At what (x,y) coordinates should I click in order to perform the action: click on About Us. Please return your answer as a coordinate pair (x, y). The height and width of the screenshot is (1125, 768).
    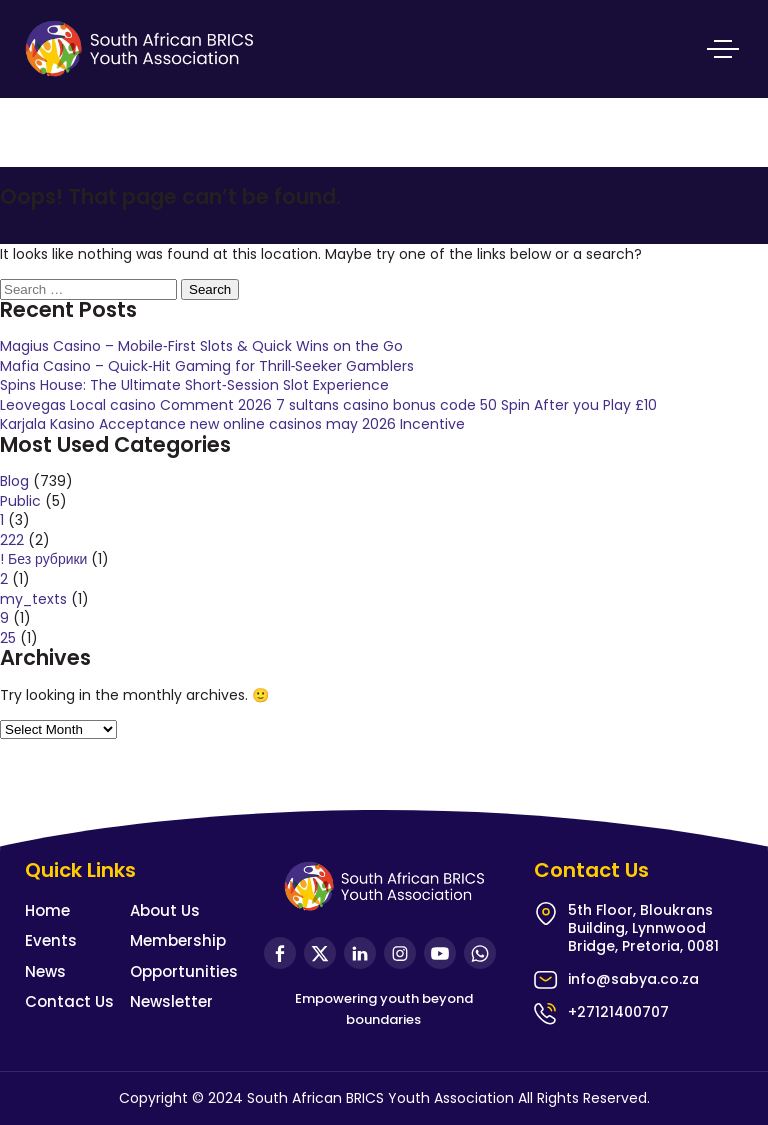
    Looking at the image, I should click on (165, 910).